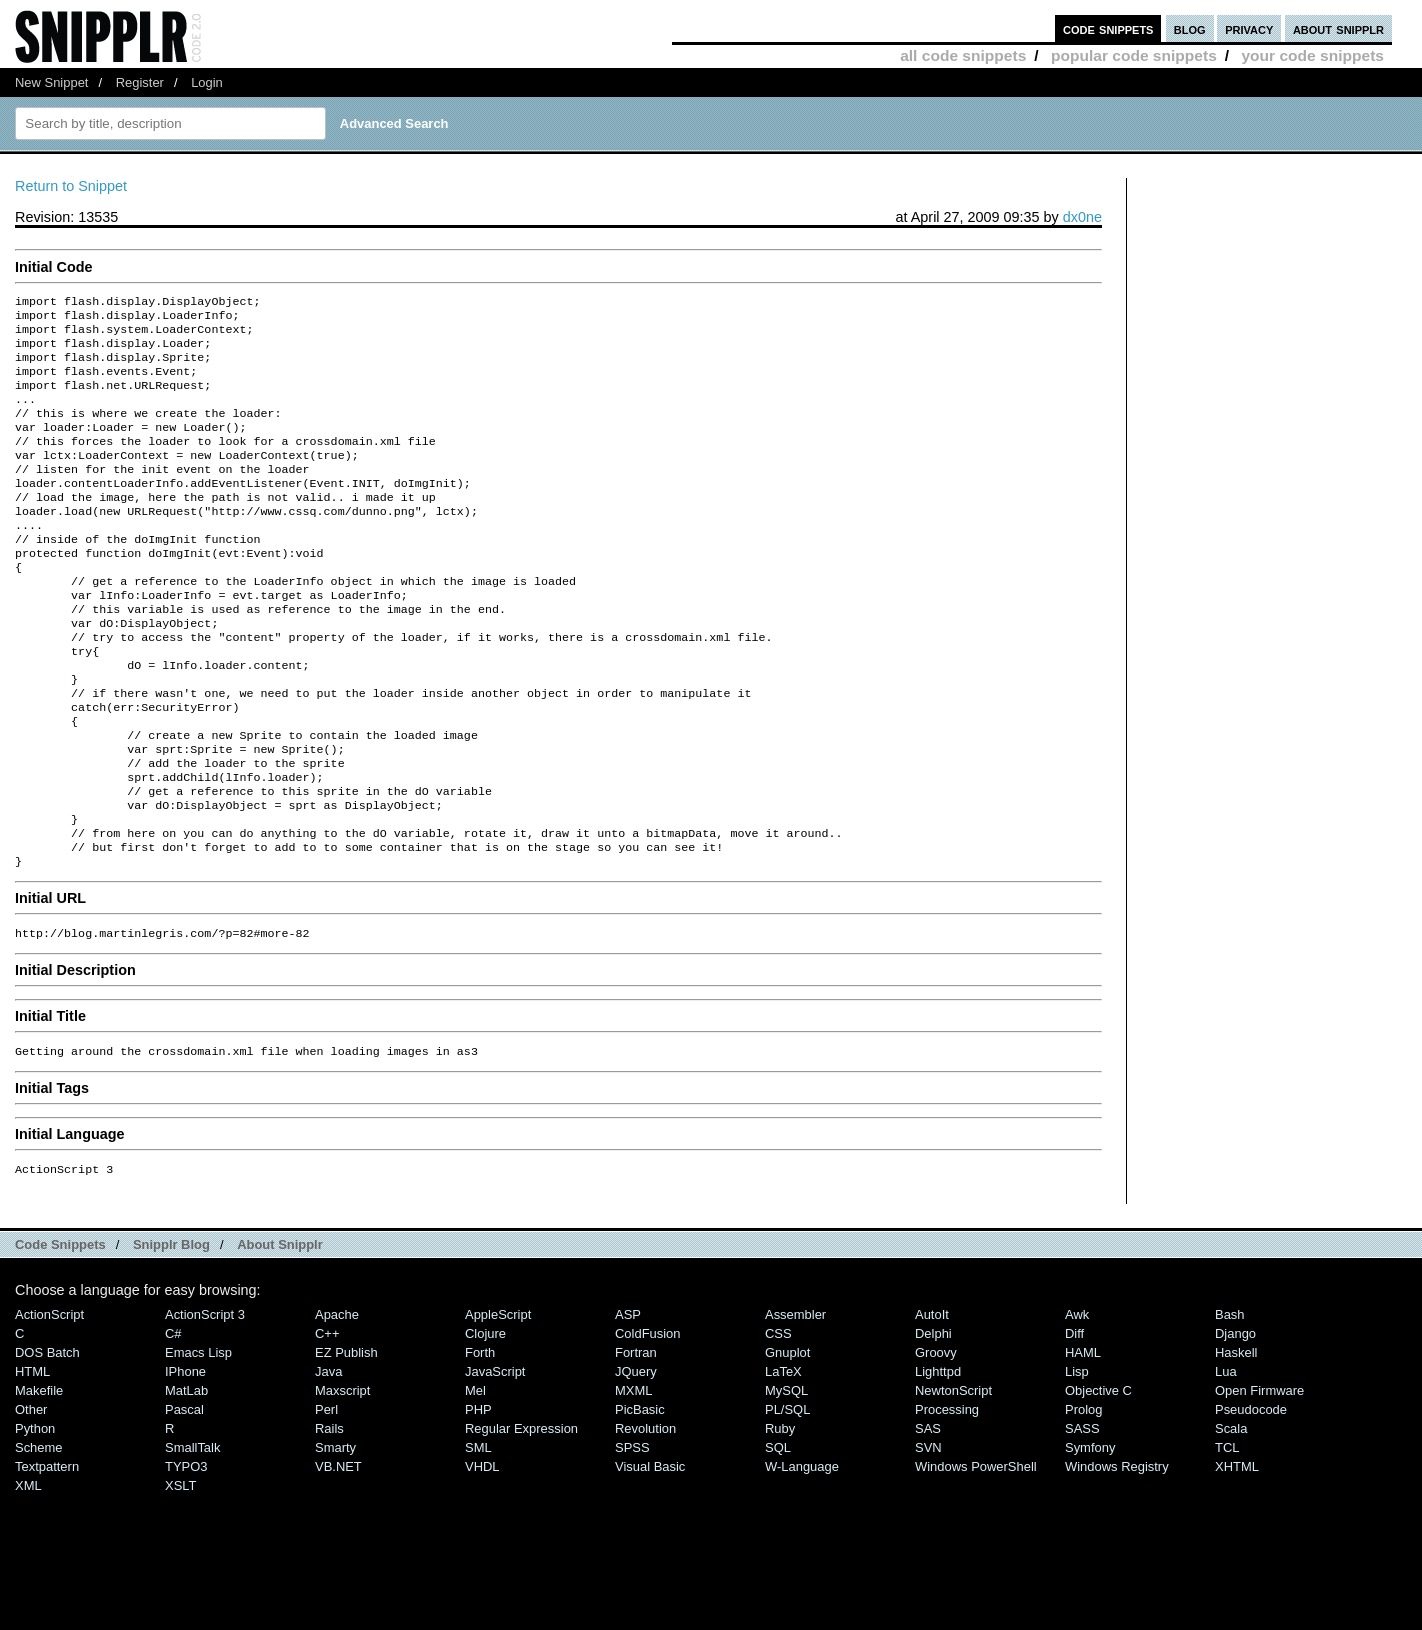 This screenshot has width=1422, height=1630. I want to click on Revolution, so click(645, 1516).